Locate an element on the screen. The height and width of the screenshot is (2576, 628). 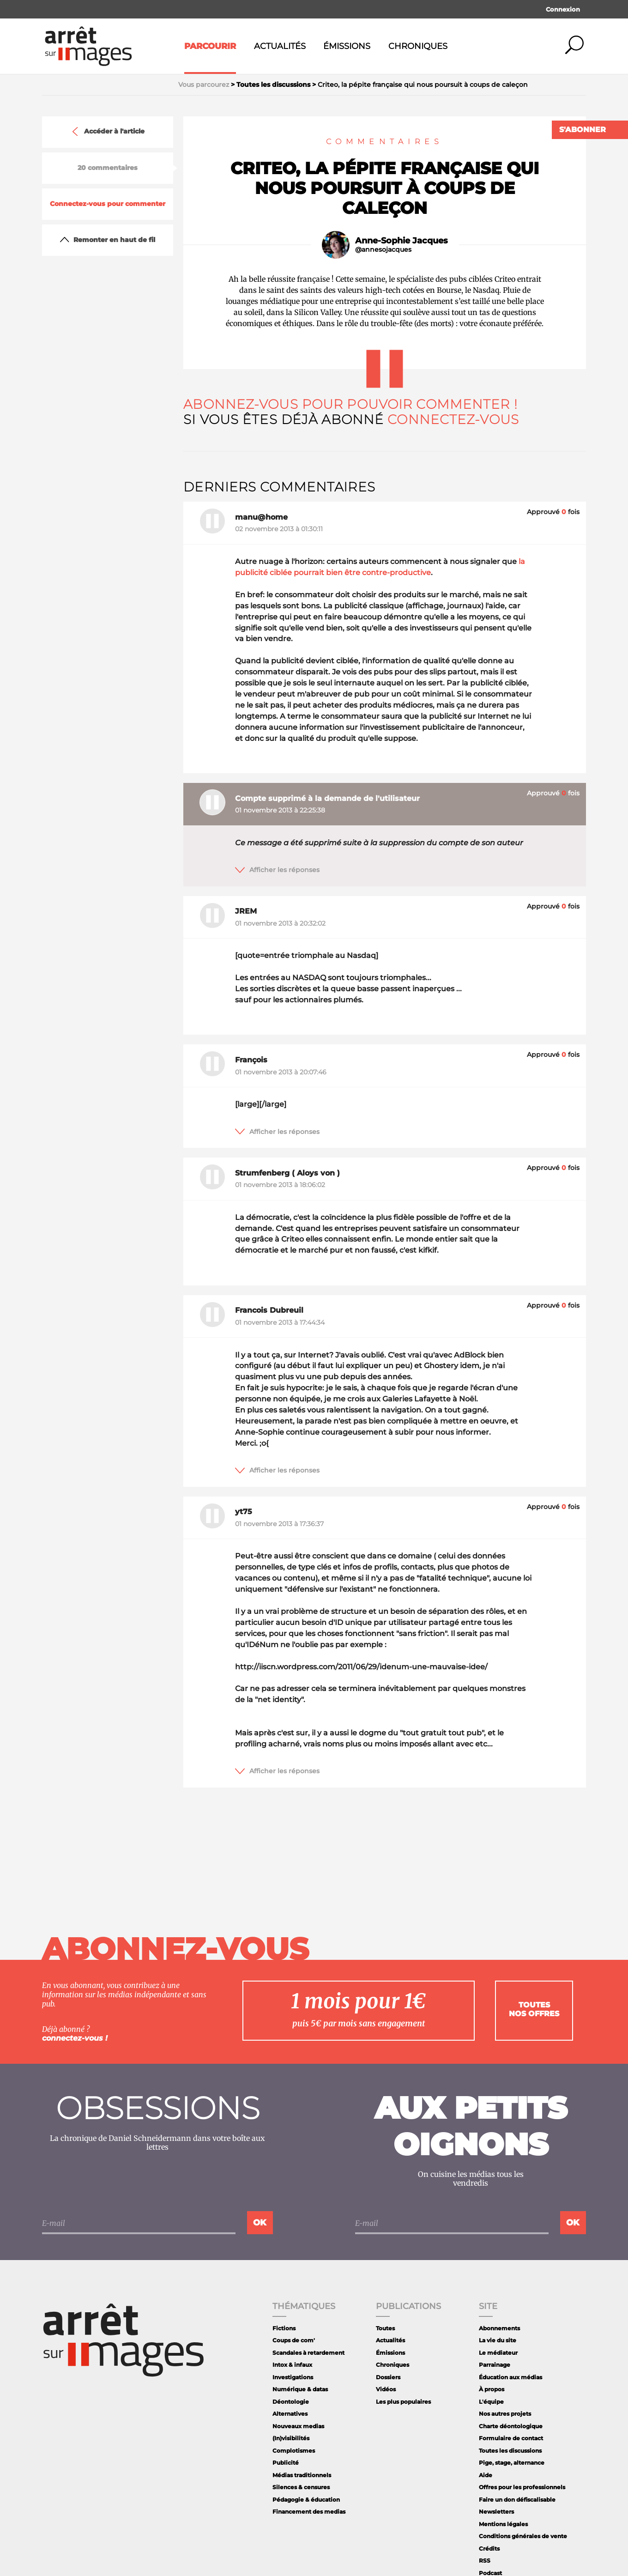
Parcourir is located at coordinates (210, 46).